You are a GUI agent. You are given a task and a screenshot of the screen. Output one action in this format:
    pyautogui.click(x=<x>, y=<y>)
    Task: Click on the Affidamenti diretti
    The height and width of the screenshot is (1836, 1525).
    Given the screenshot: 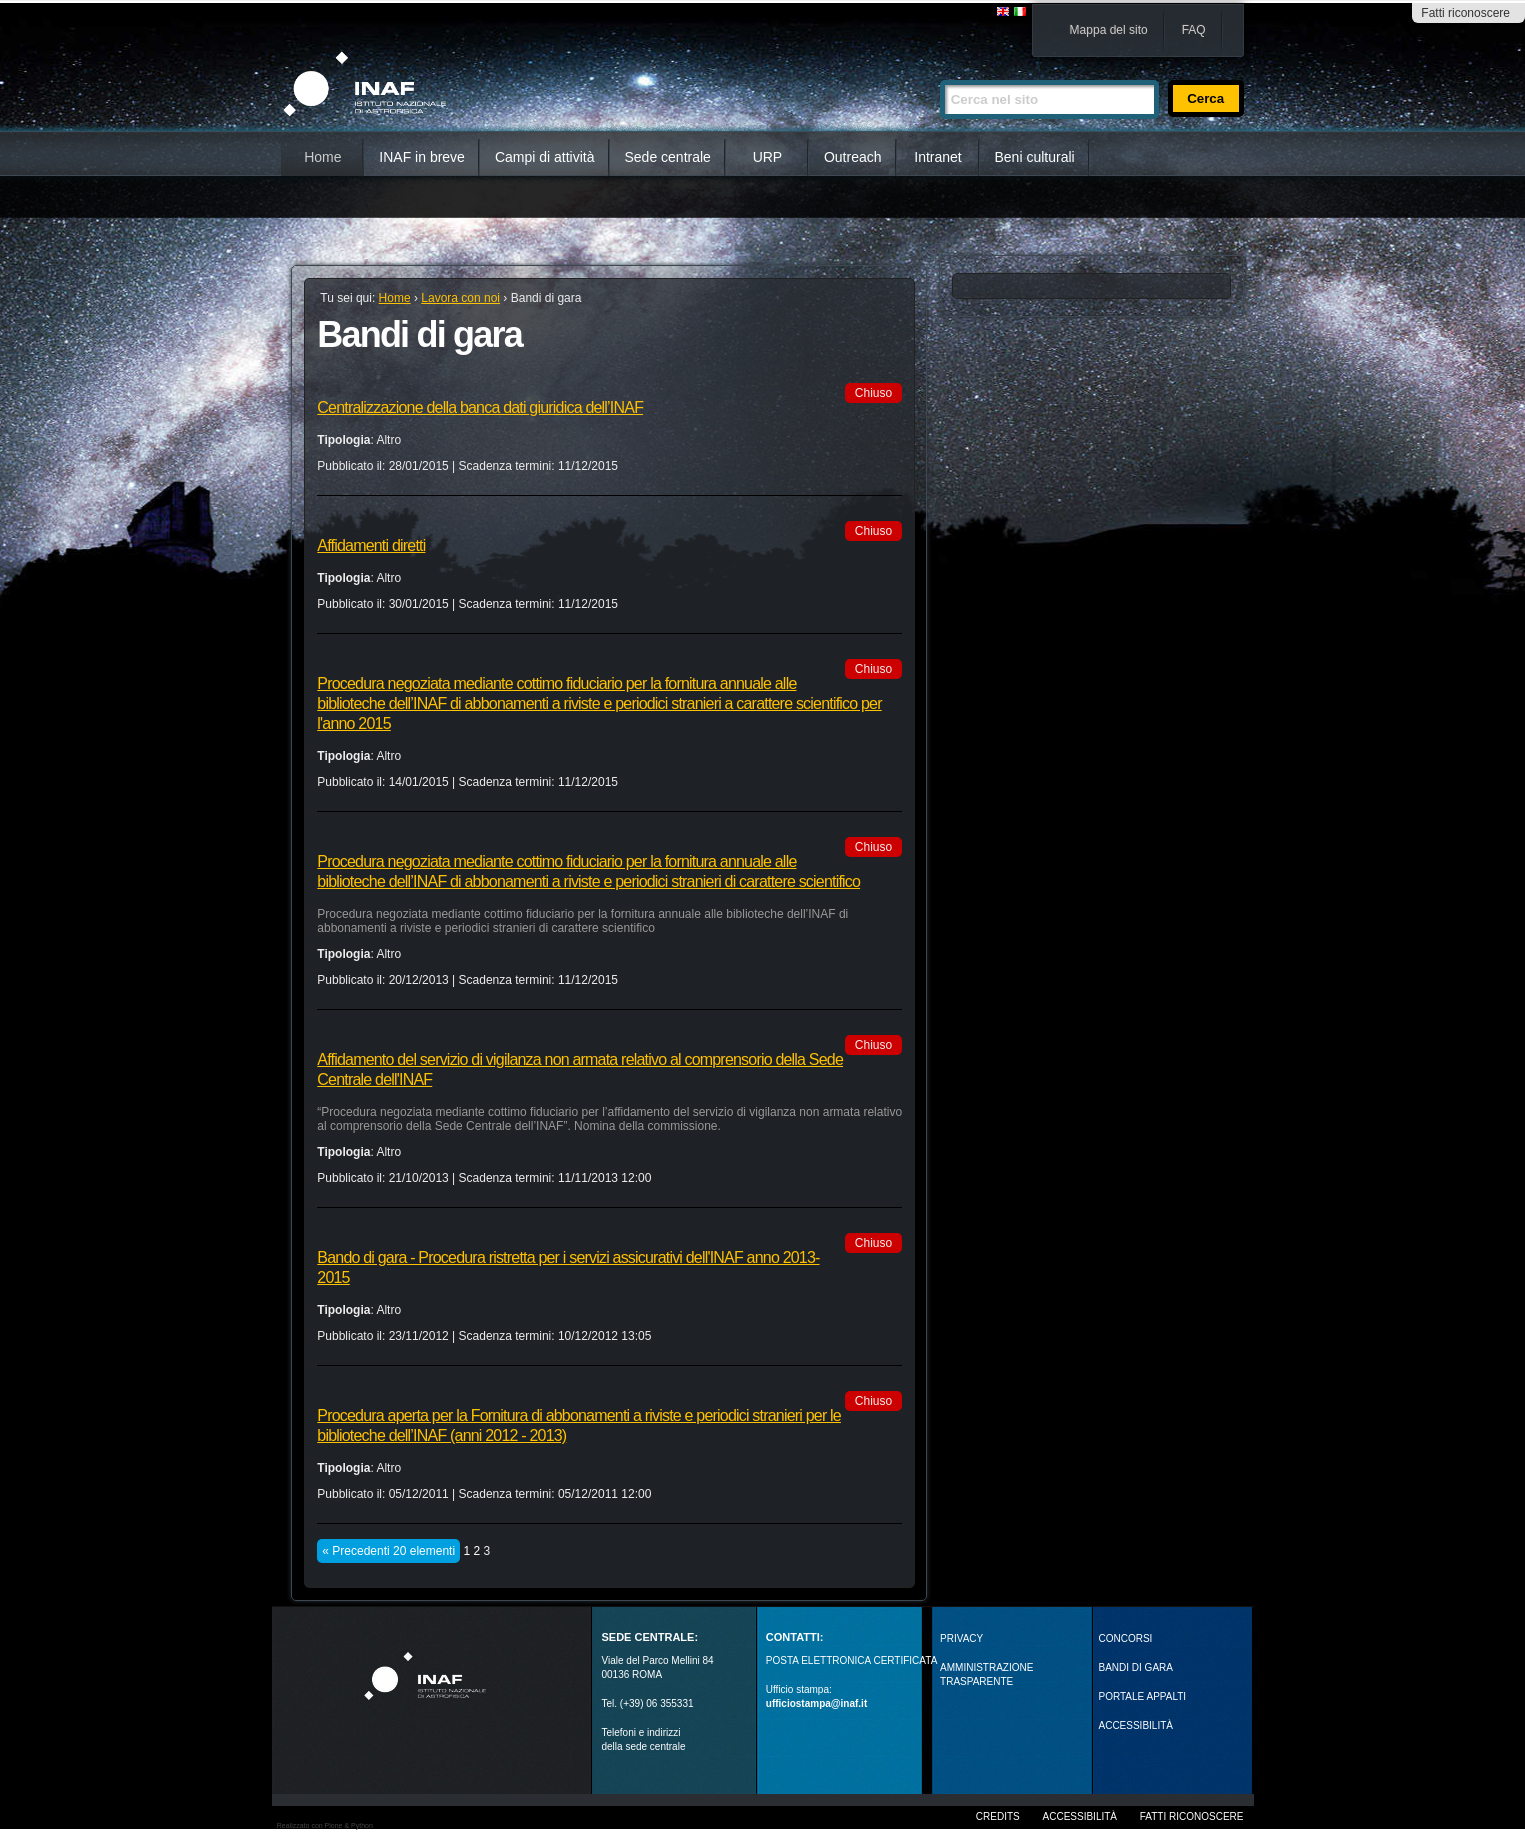 What is the action you would take?
    pyautogui.click(x=371, y=545)
    